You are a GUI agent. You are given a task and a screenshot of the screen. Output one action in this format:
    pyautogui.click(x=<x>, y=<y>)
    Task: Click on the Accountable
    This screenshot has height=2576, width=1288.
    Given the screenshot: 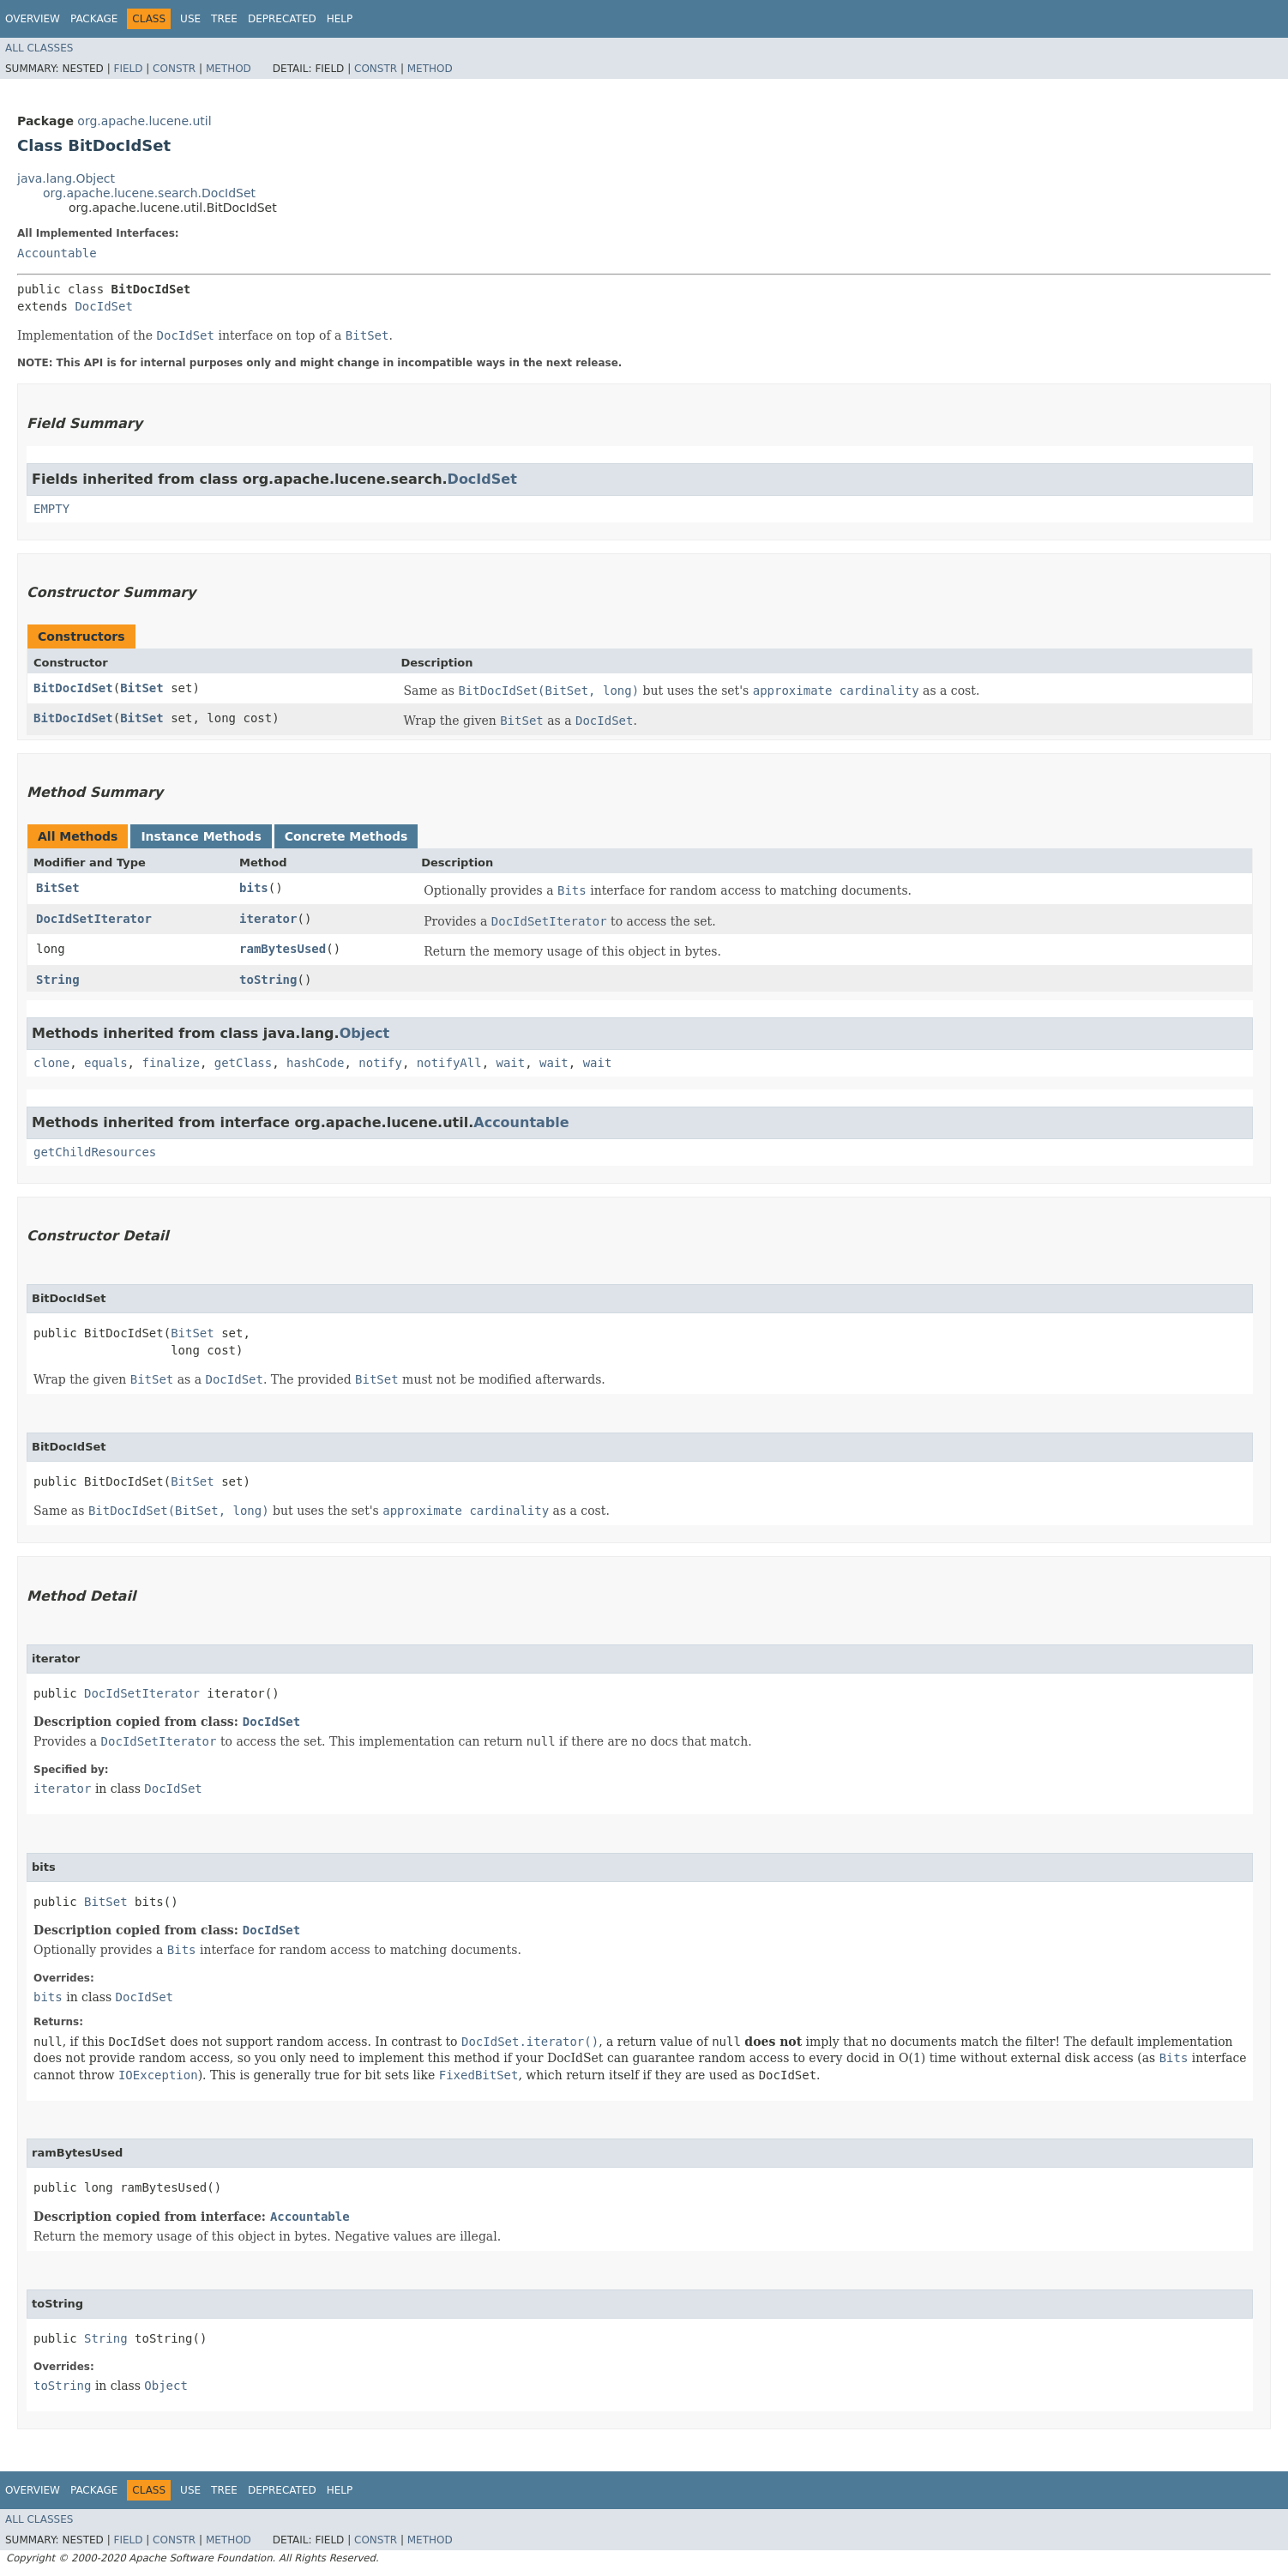 What is the action you would take?
    pyautogui.click(x=57, y=253)
    